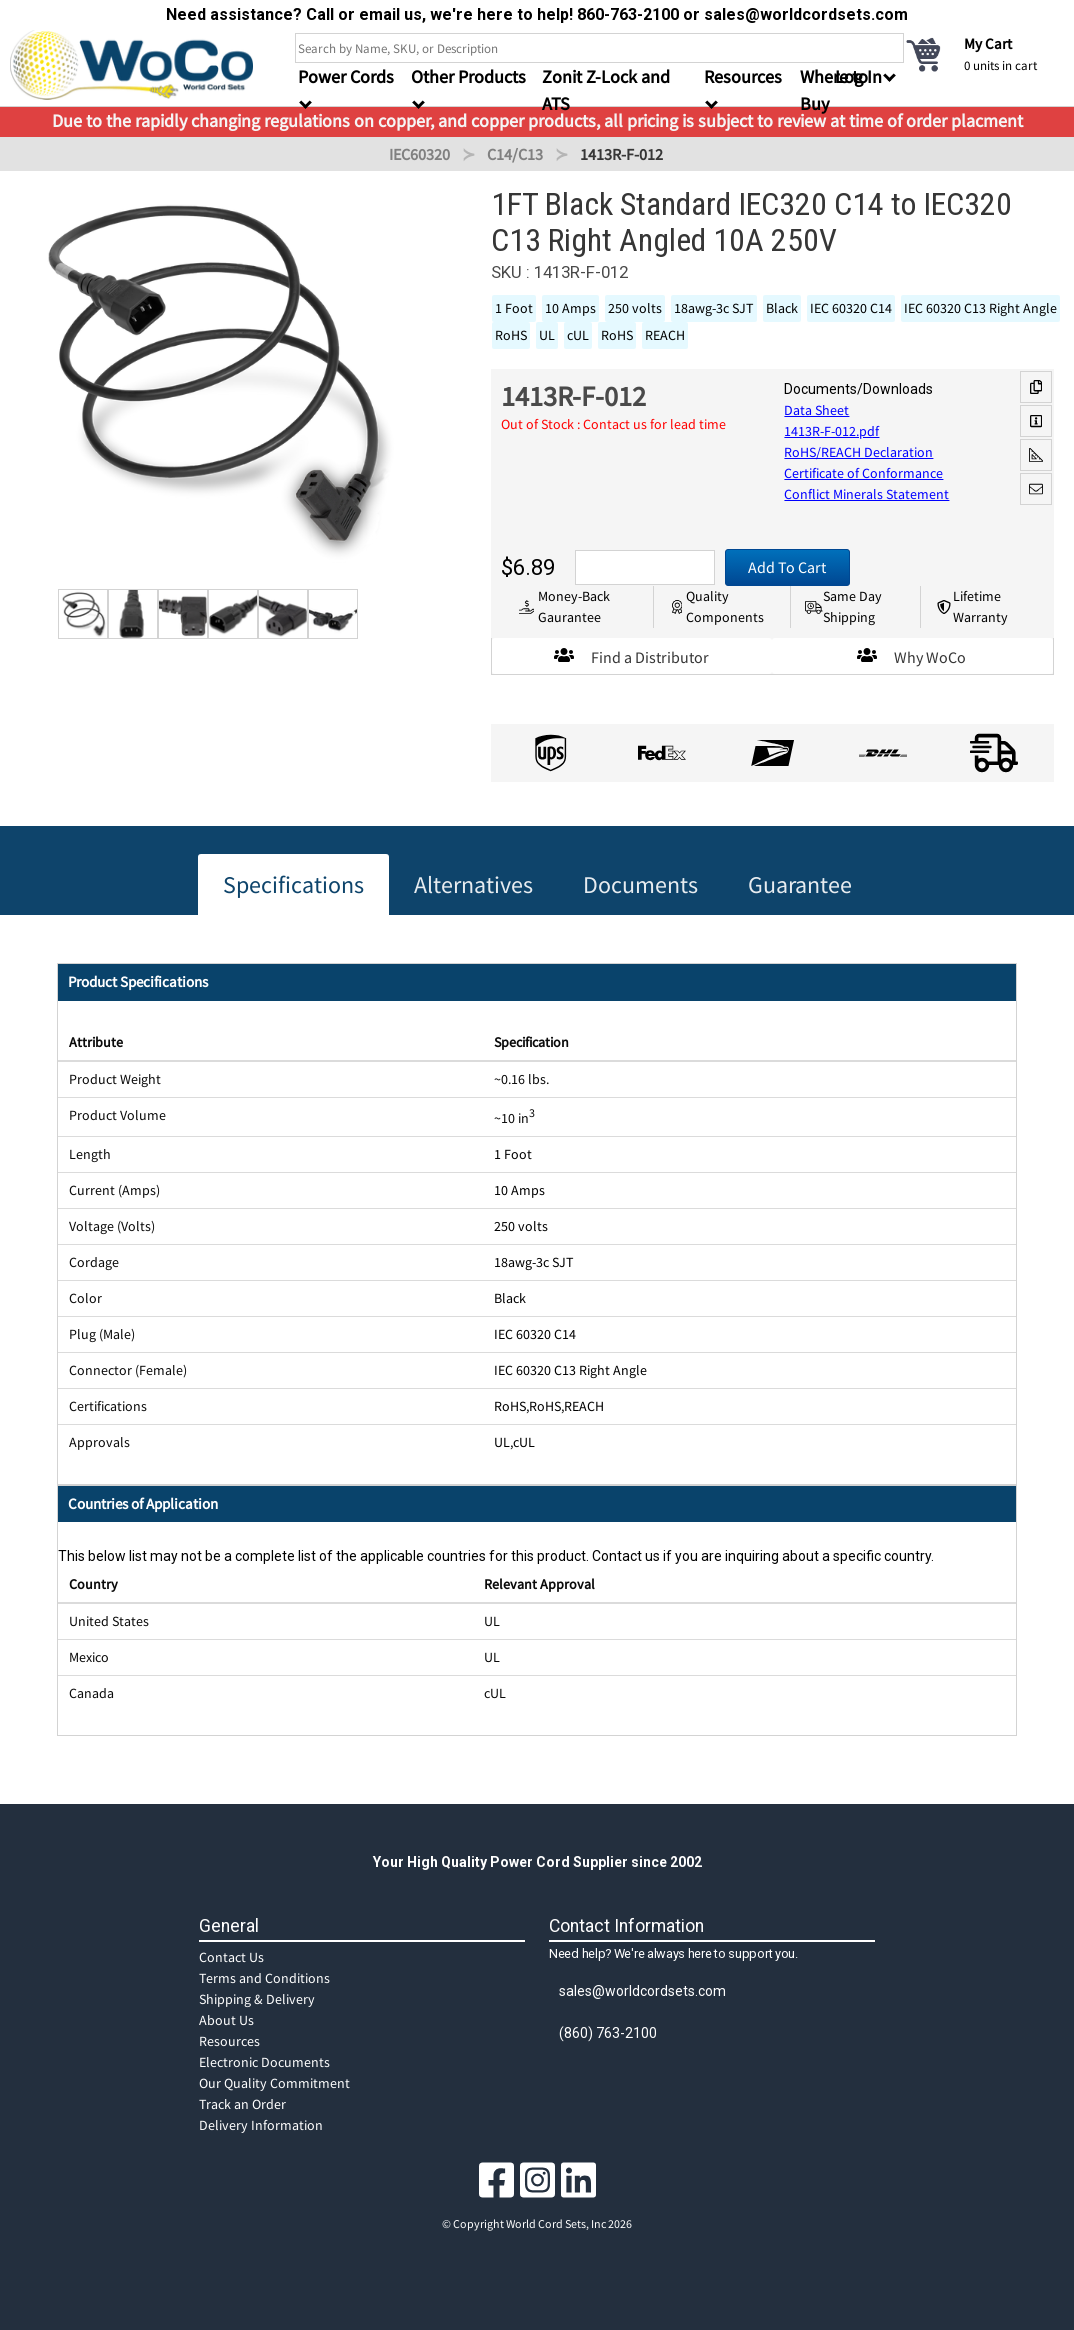  What do you see at coordinates (229, 2041) in the screenshot?
I see `Resources` at bounding box center [229, 2041].